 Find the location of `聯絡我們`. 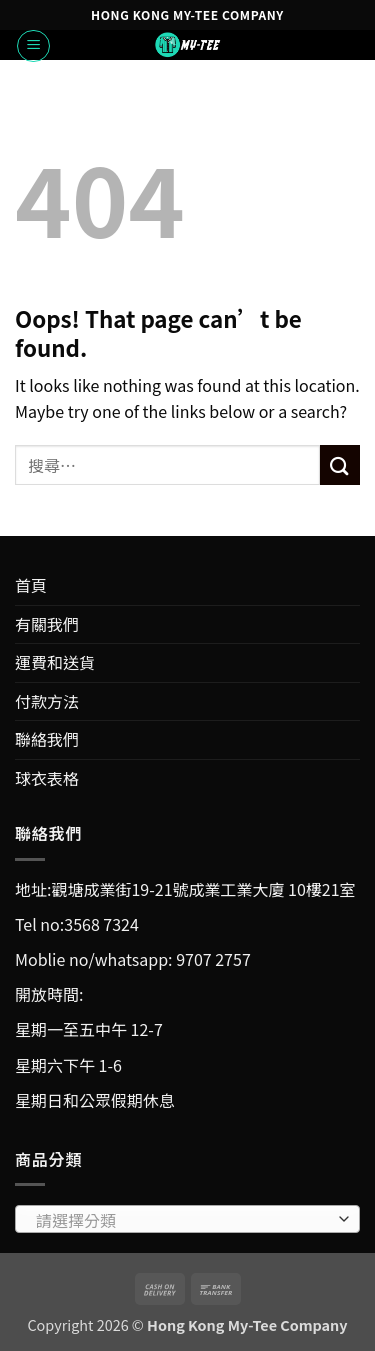

聯絡我們 is located at coordinates (47, 739).